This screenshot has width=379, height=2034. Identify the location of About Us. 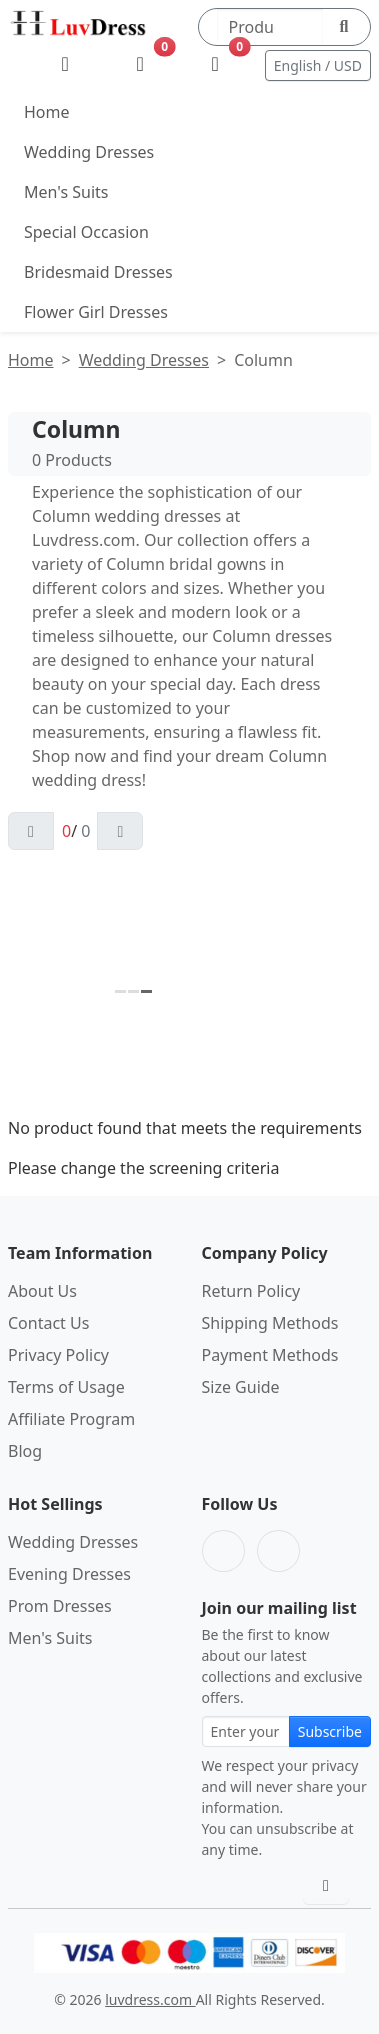
(42, 1291).